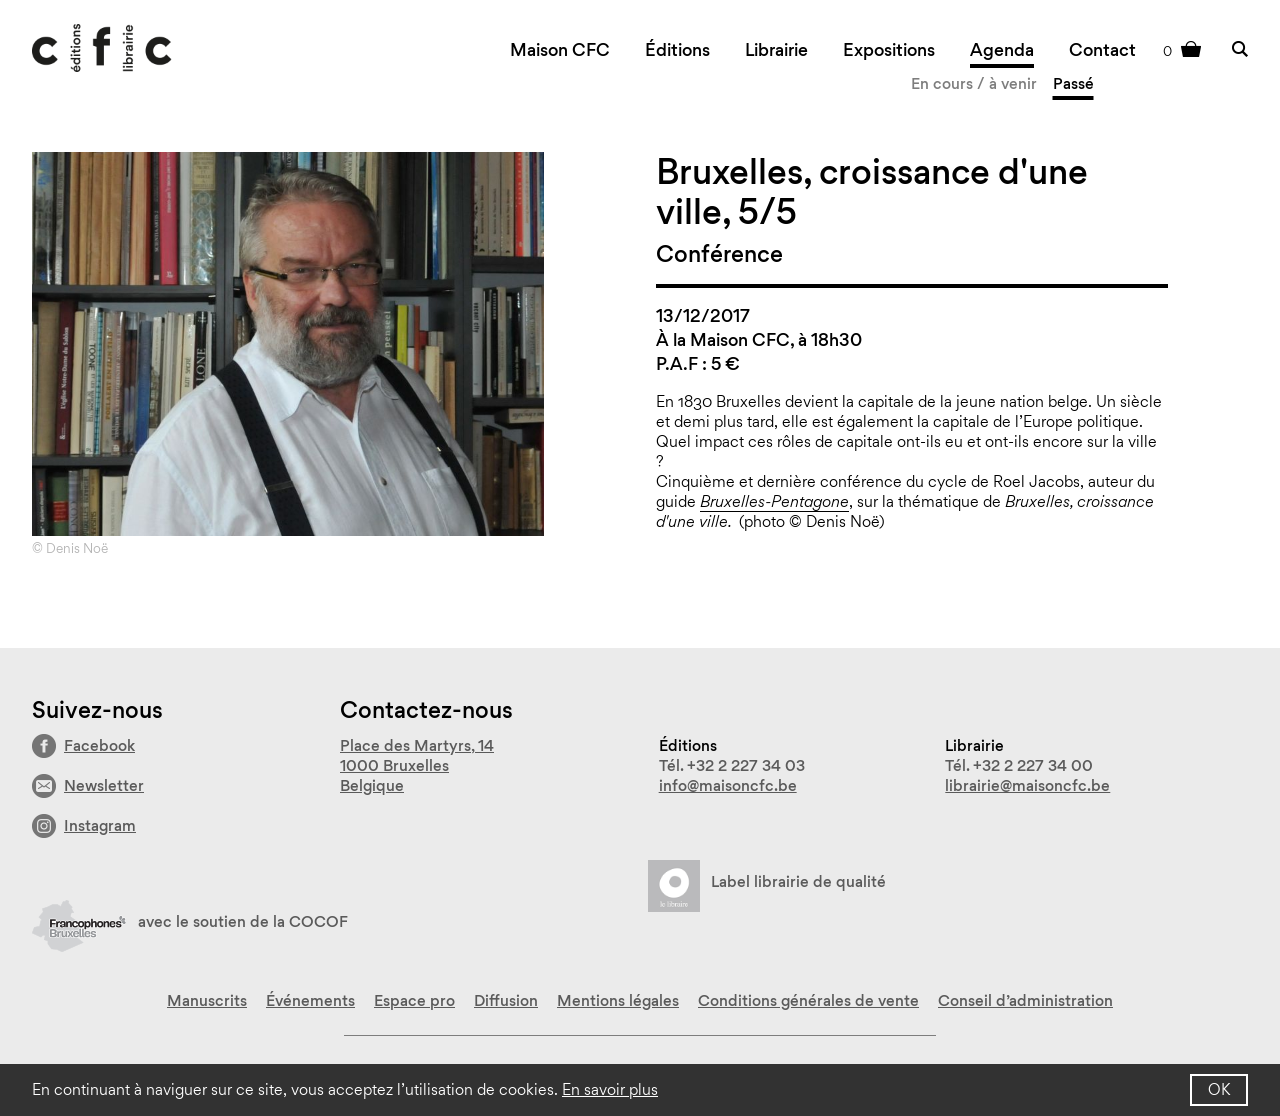  Describe the element at coordinates (417, 765) in the screenshot. I see `Place des Martyrs, 14 1000 Bruxelles Belgique` at that location.